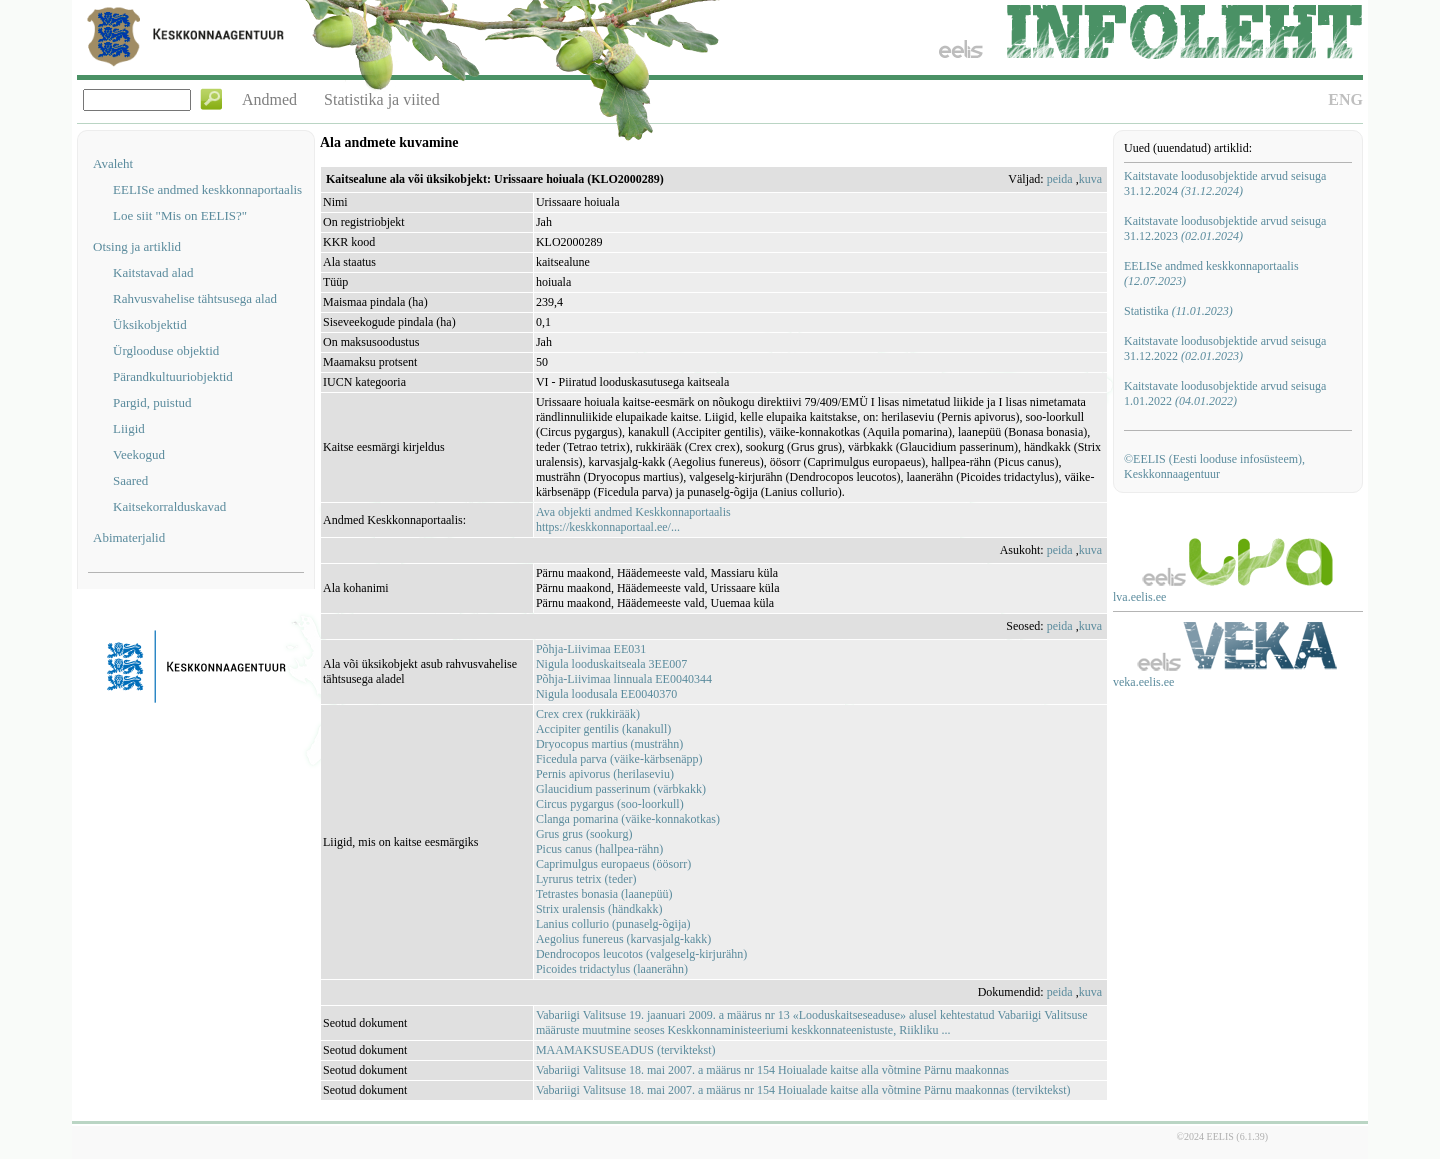 Image resolution: width=1440 pixels, height=1159 pixels. Describe the element at coordinates (1225, 228) in the screenshot. I see `Kaitstavate loodusobjektide arvud seisuga 31.12.2023` at that location.